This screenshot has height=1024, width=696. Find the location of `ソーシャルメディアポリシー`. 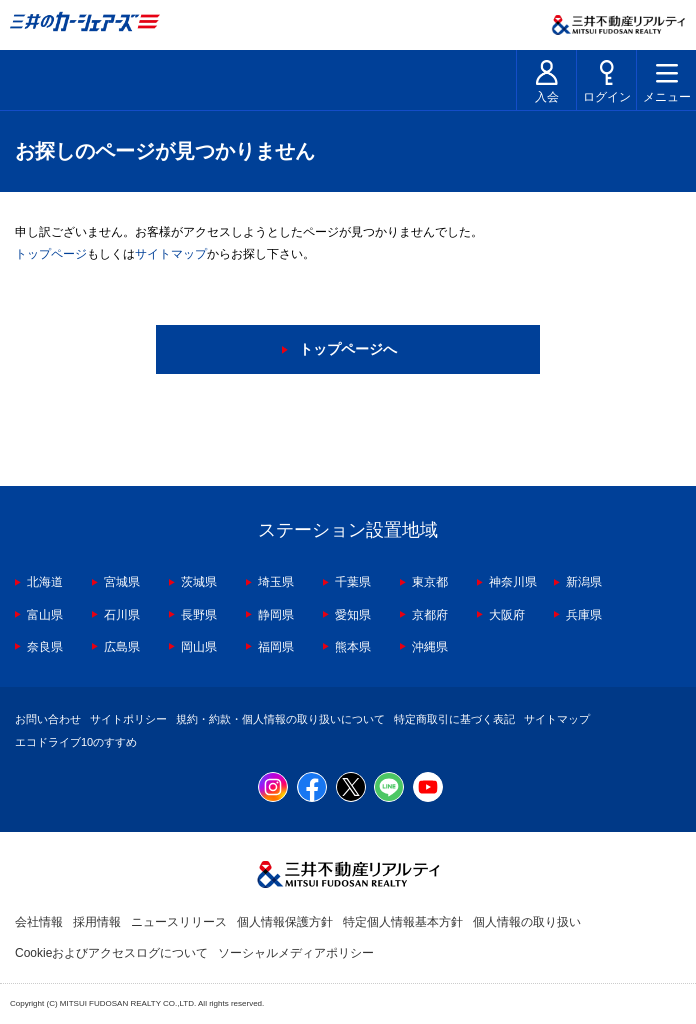

ソーシャルメディアポリシー is located at coordinates (296, 953).